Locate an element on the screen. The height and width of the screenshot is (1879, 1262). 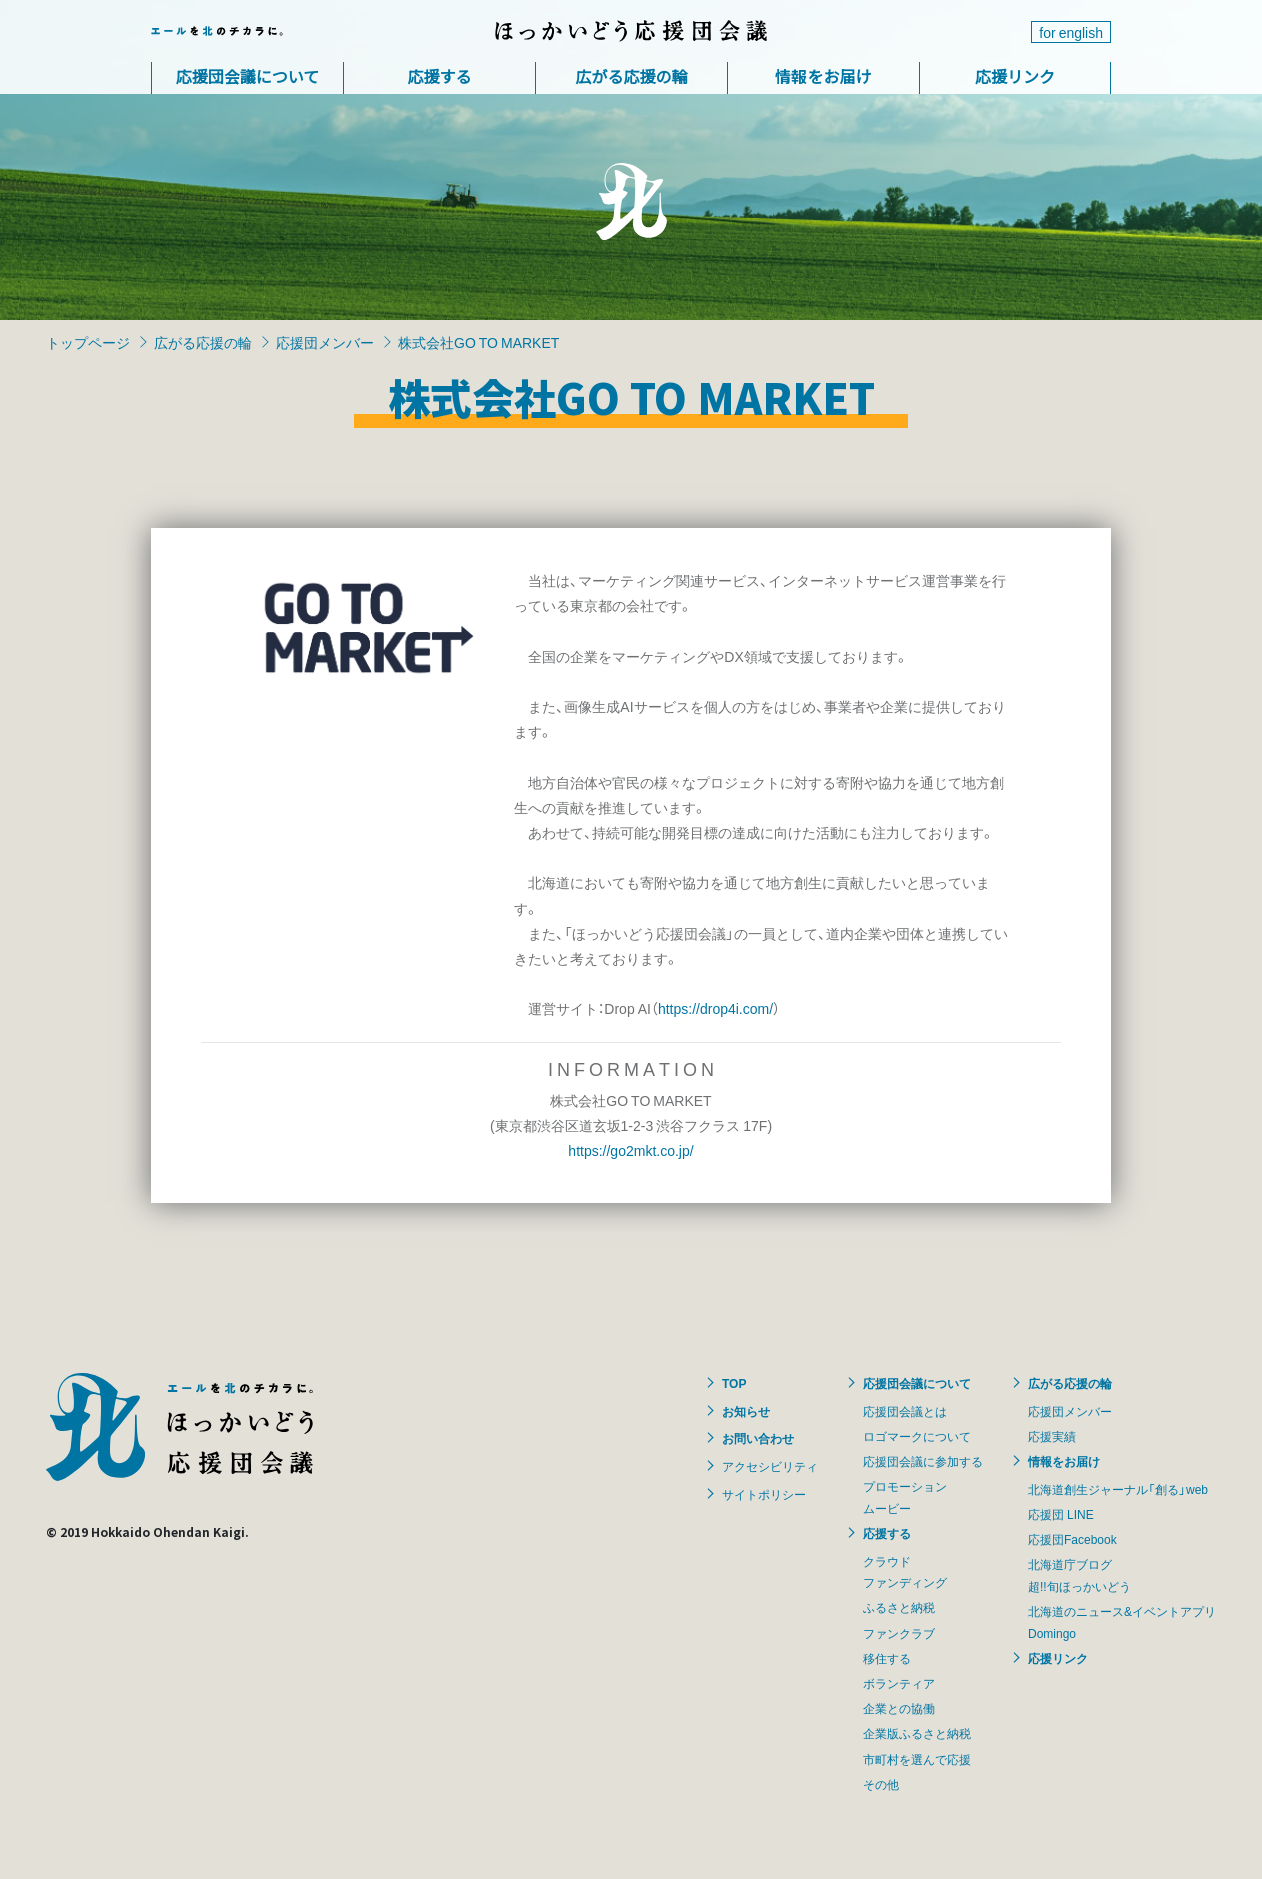
情報をお届け is located at coordinates (823, 76).